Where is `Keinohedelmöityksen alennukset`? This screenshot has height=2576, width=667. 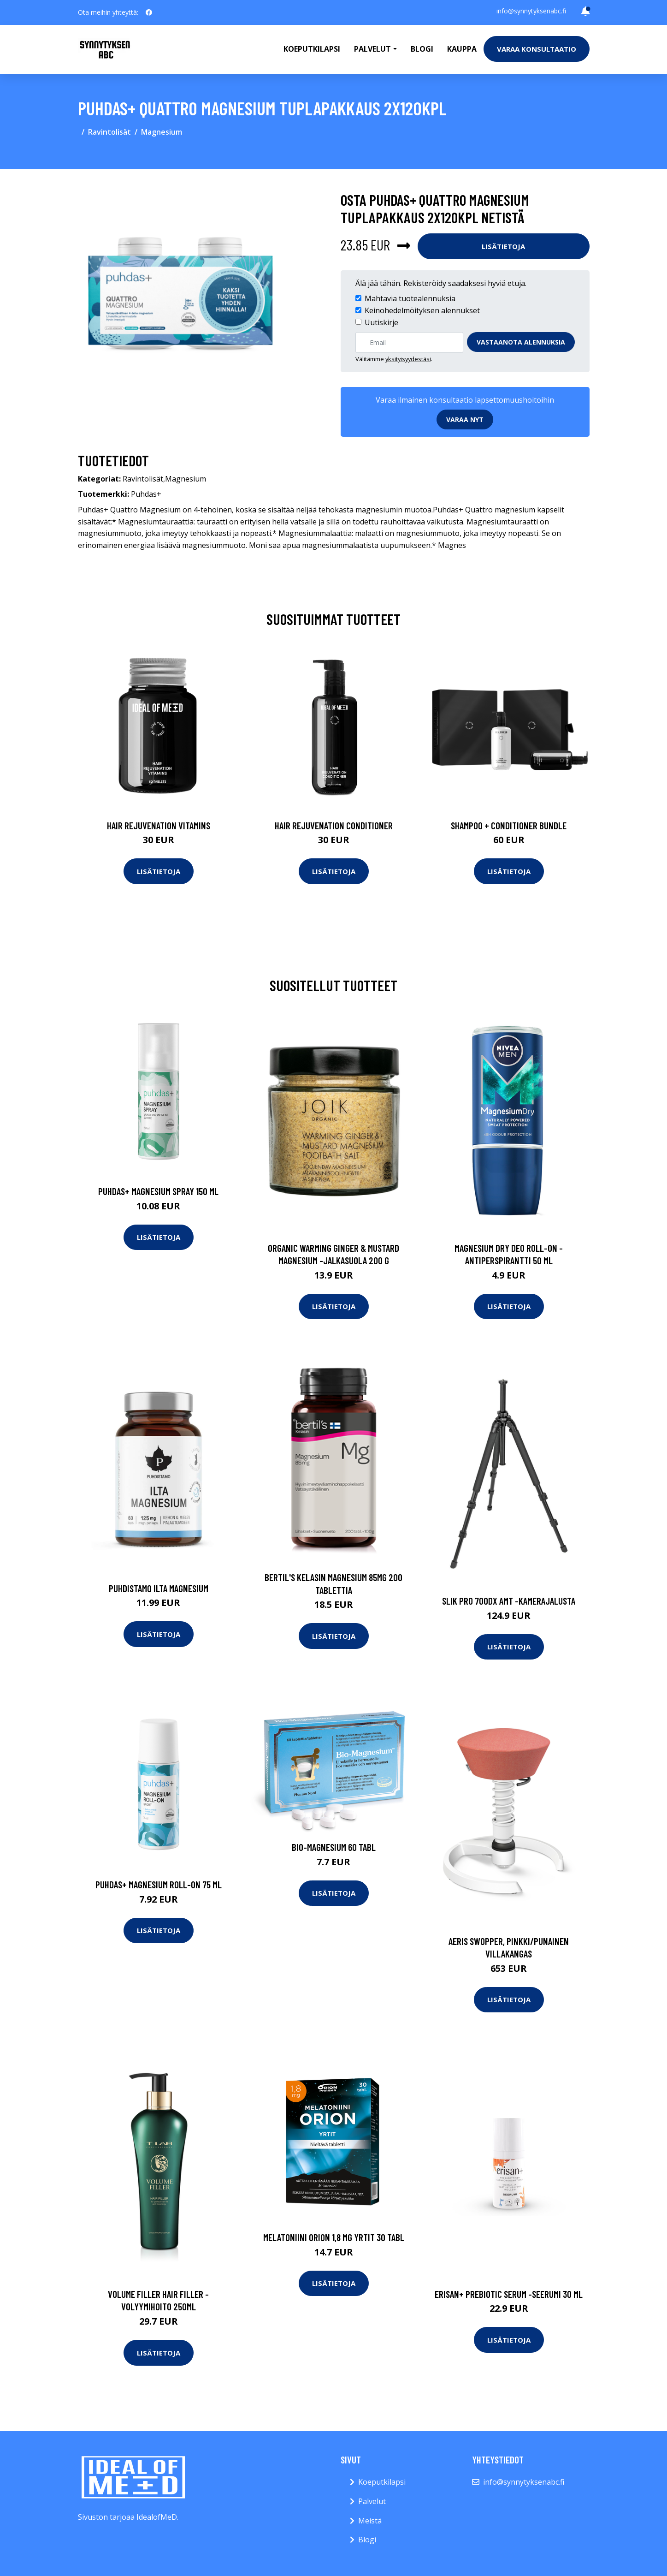 Keinohedelmöityksen alennukset is located at coordinates (422, 310).